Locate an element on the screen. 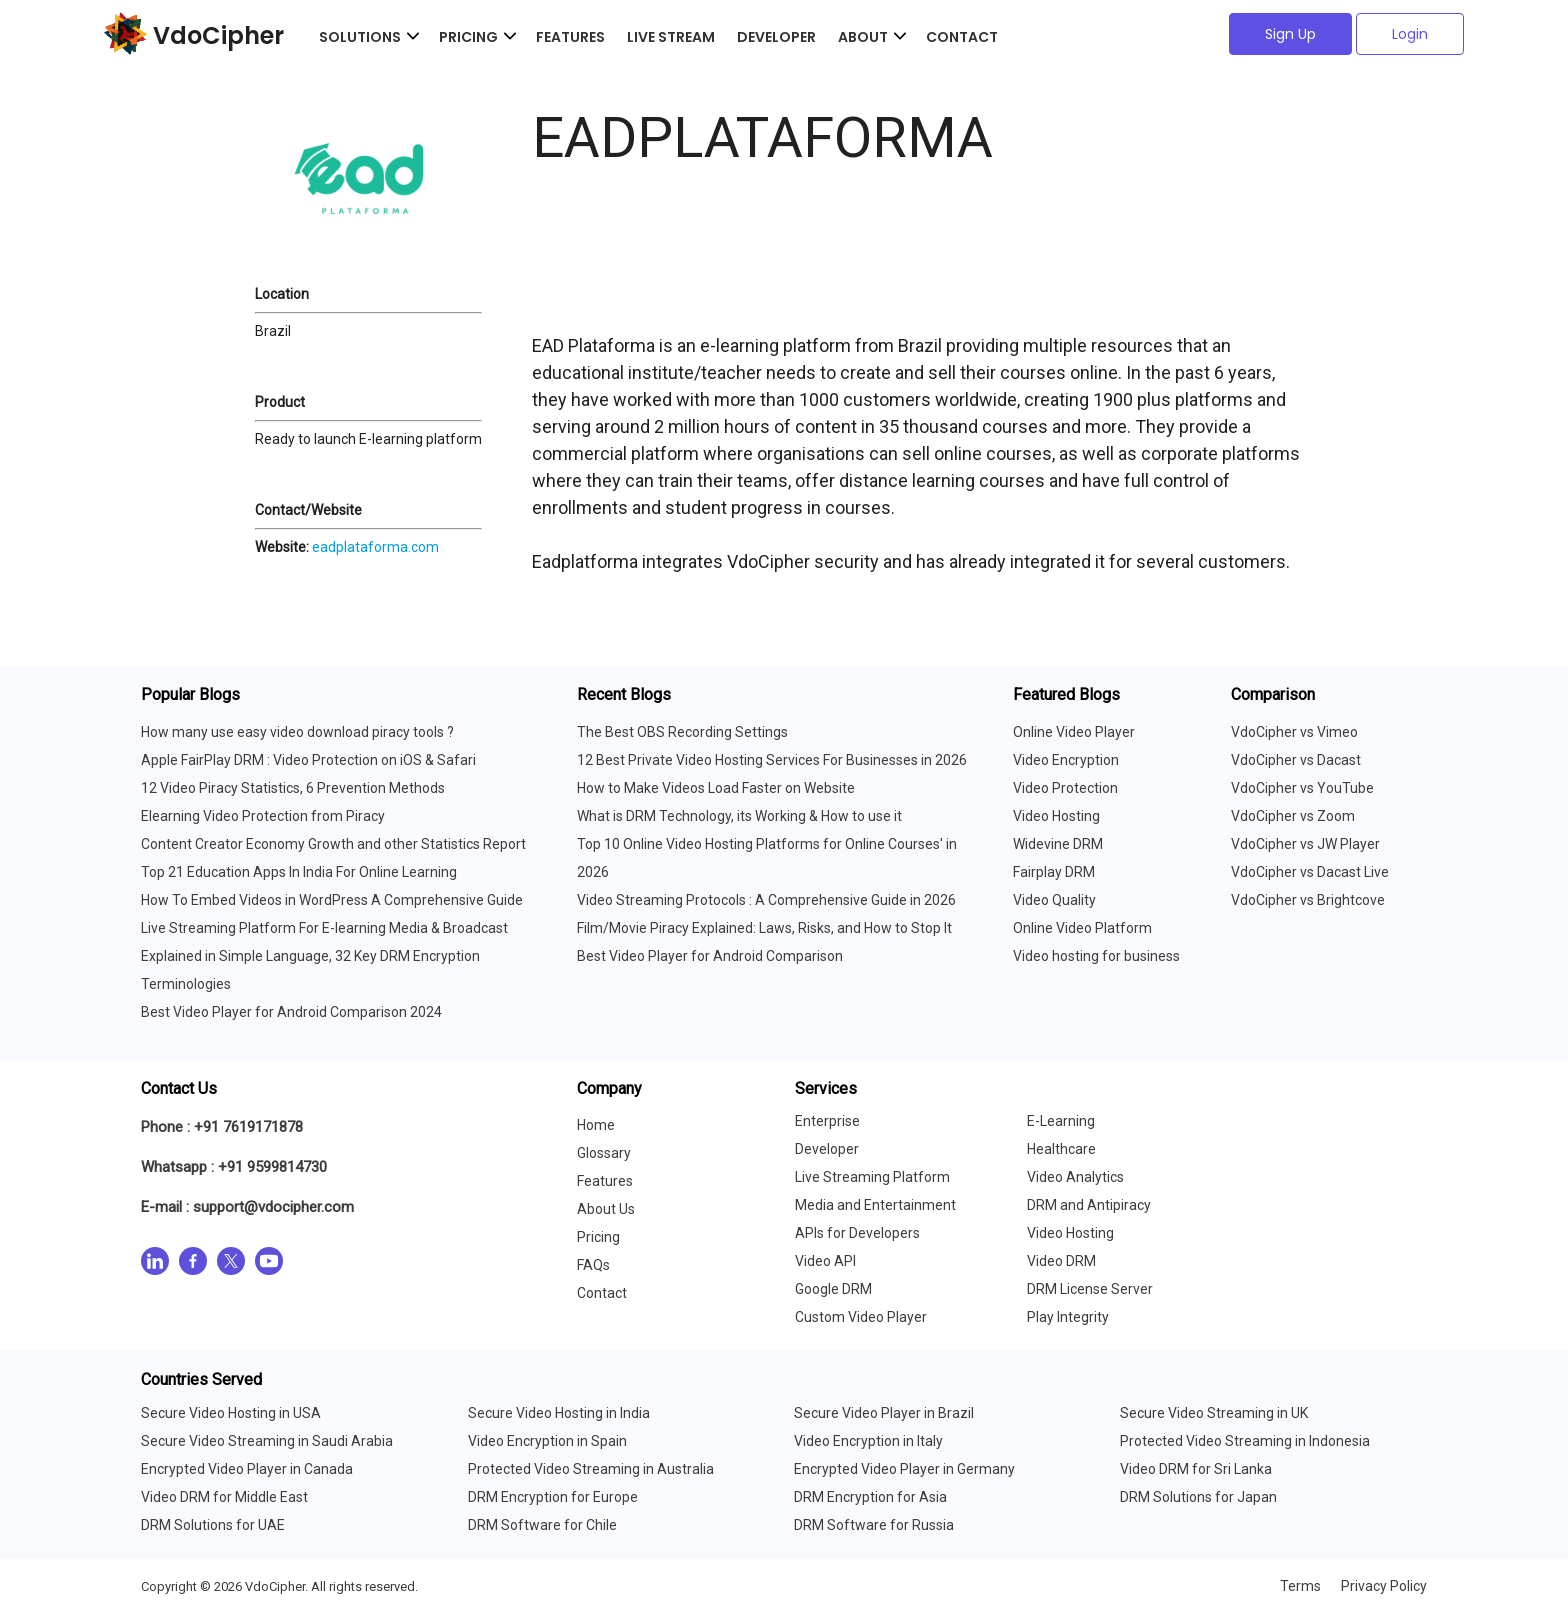  The Best OBS Recording Settings is located at coordinates (682, 732).